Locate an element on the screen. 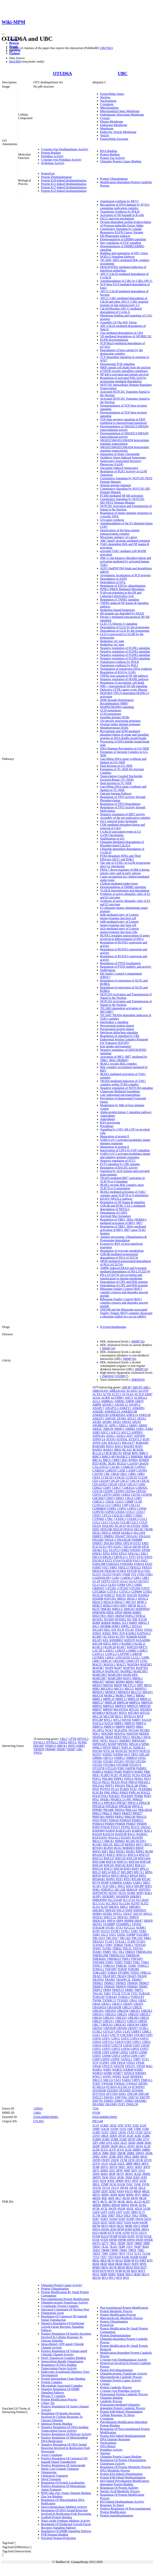  Constitutive Signaling by Ligand-Responsive EGFR Cancer Variants is located at coordinates (121, 230).